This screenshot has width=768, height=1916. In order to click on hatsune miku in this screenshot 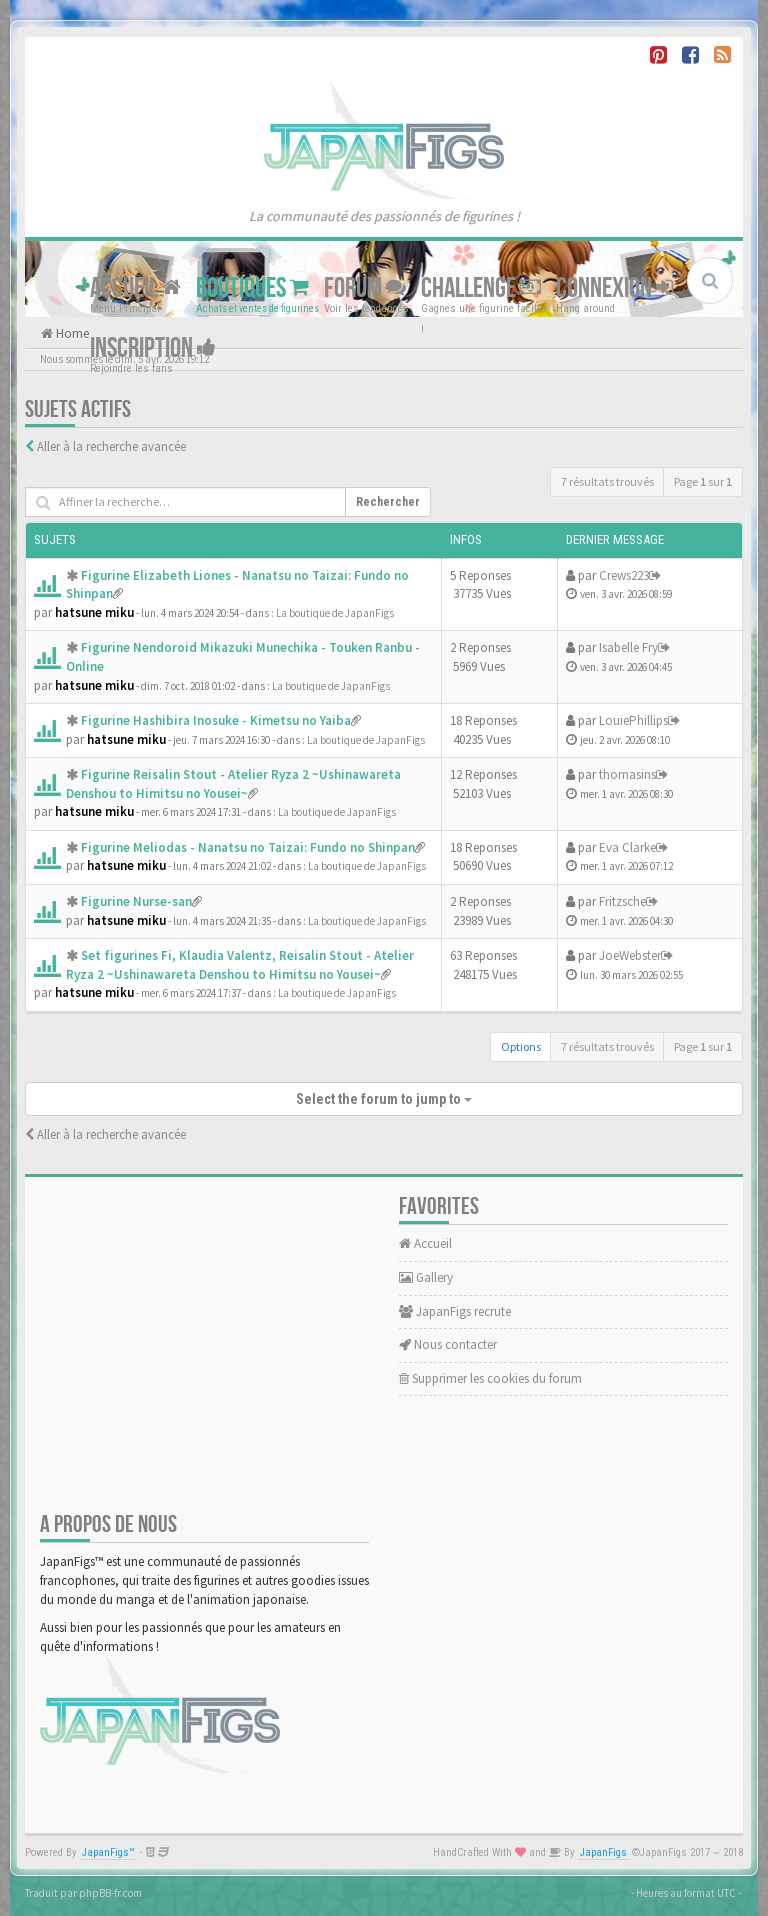, I will do `click(94, 612)`.